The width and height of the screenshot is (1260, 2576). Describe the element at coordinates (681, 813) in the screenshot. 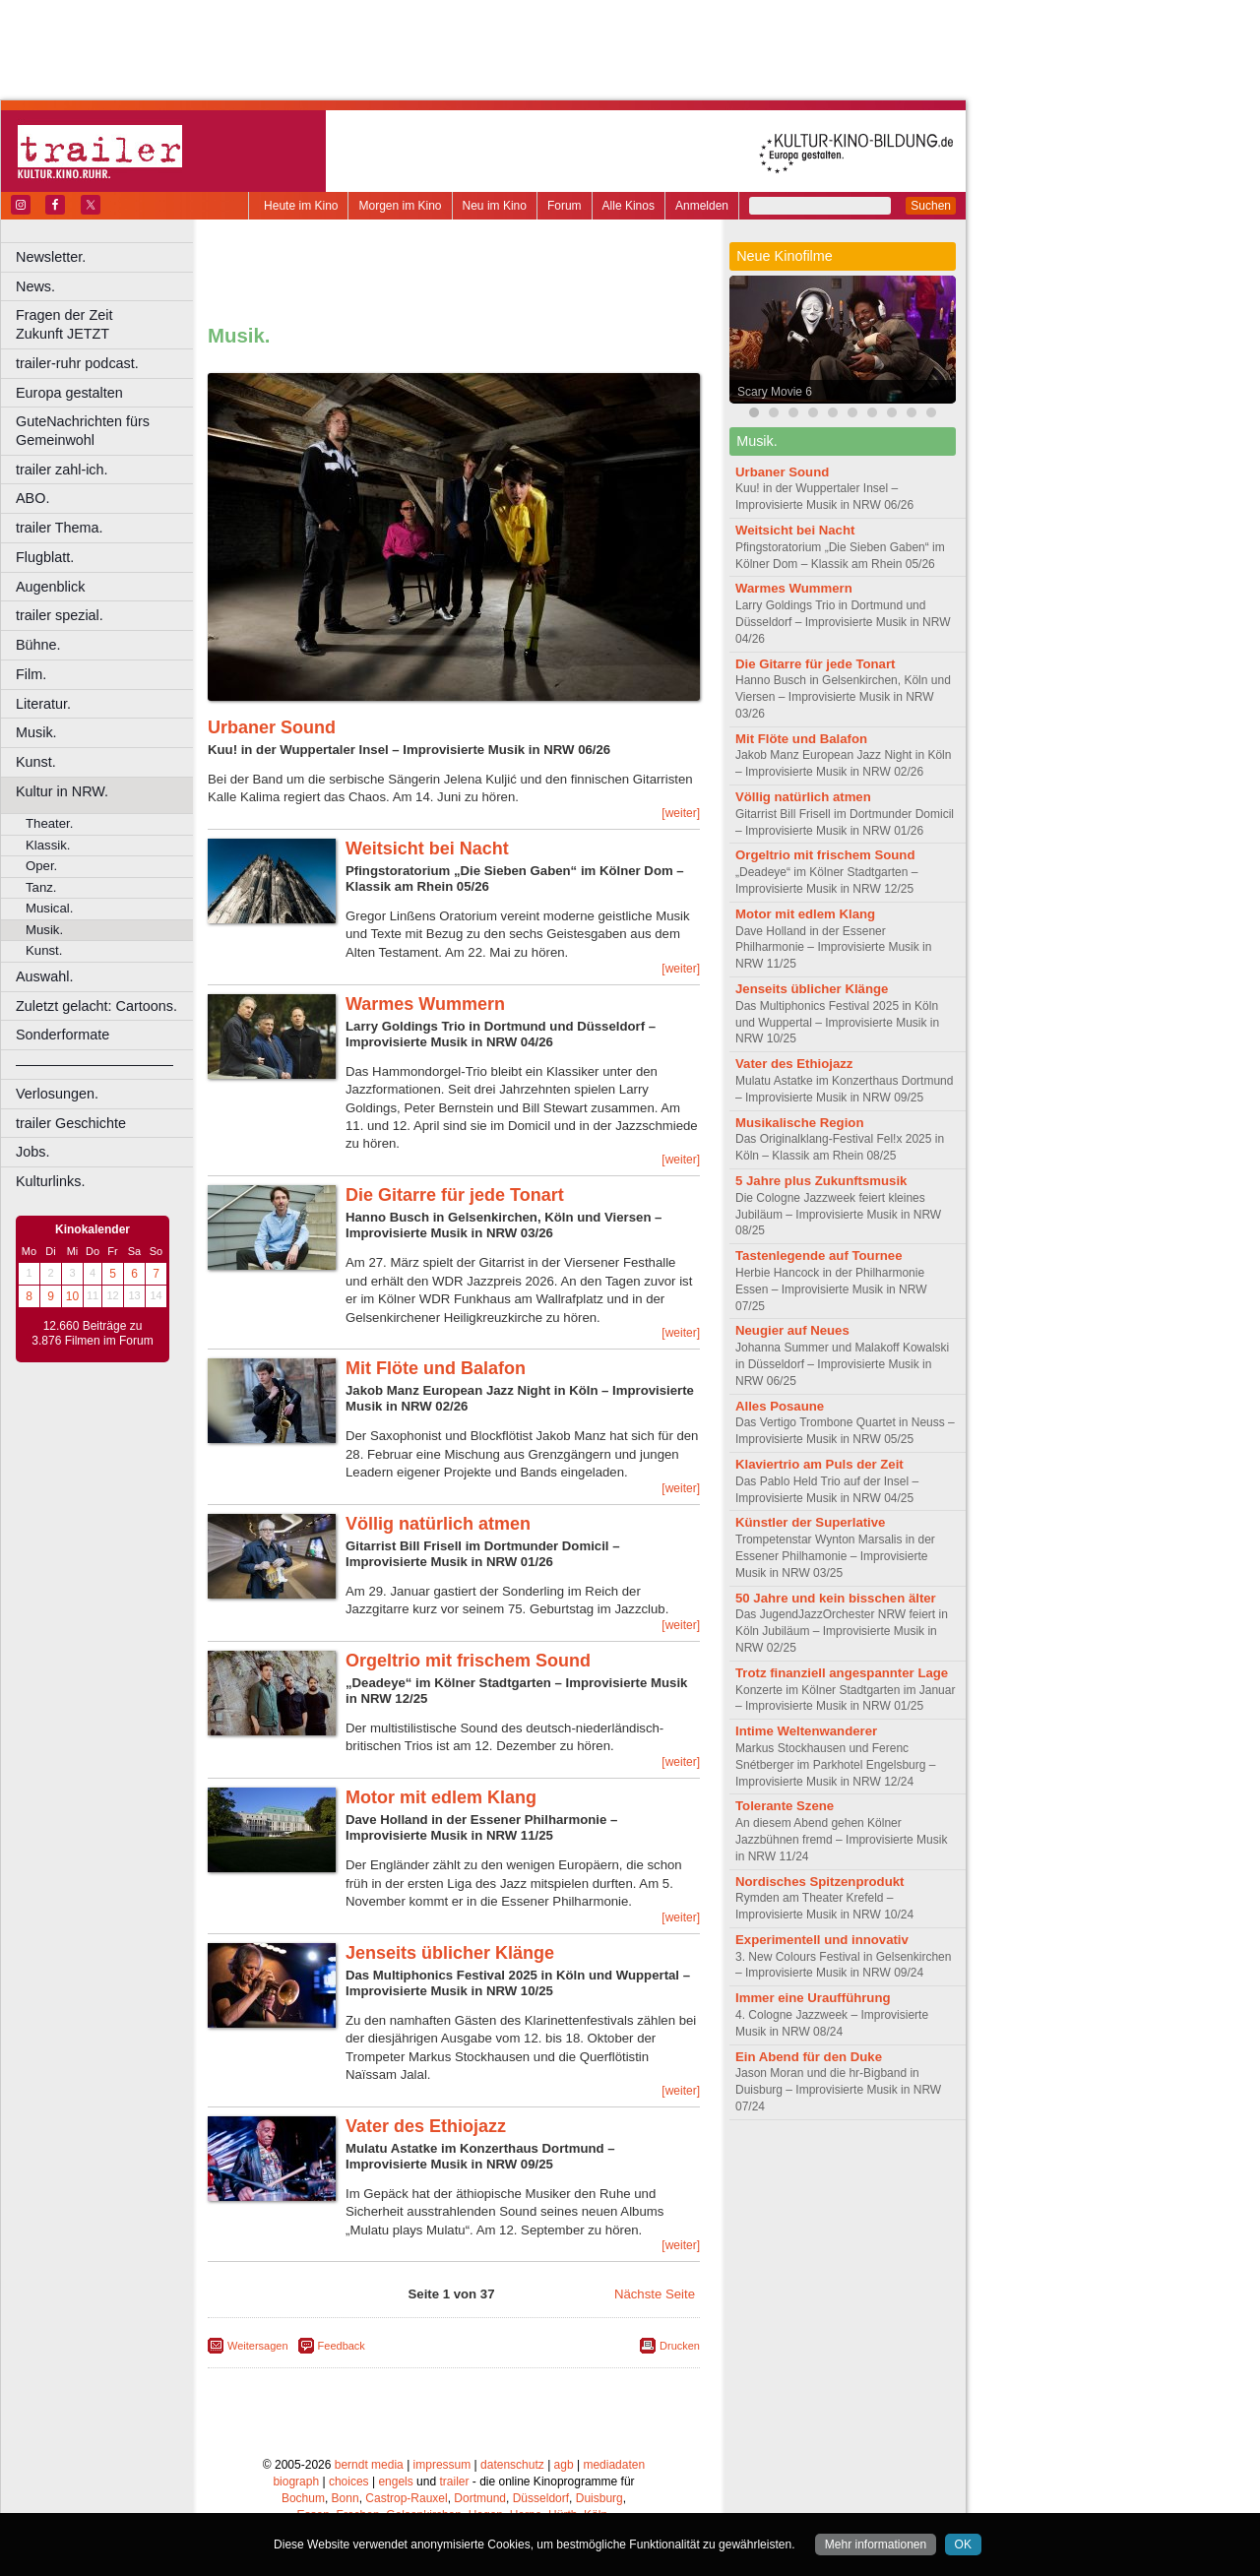

I see `[weiter]` at that location.